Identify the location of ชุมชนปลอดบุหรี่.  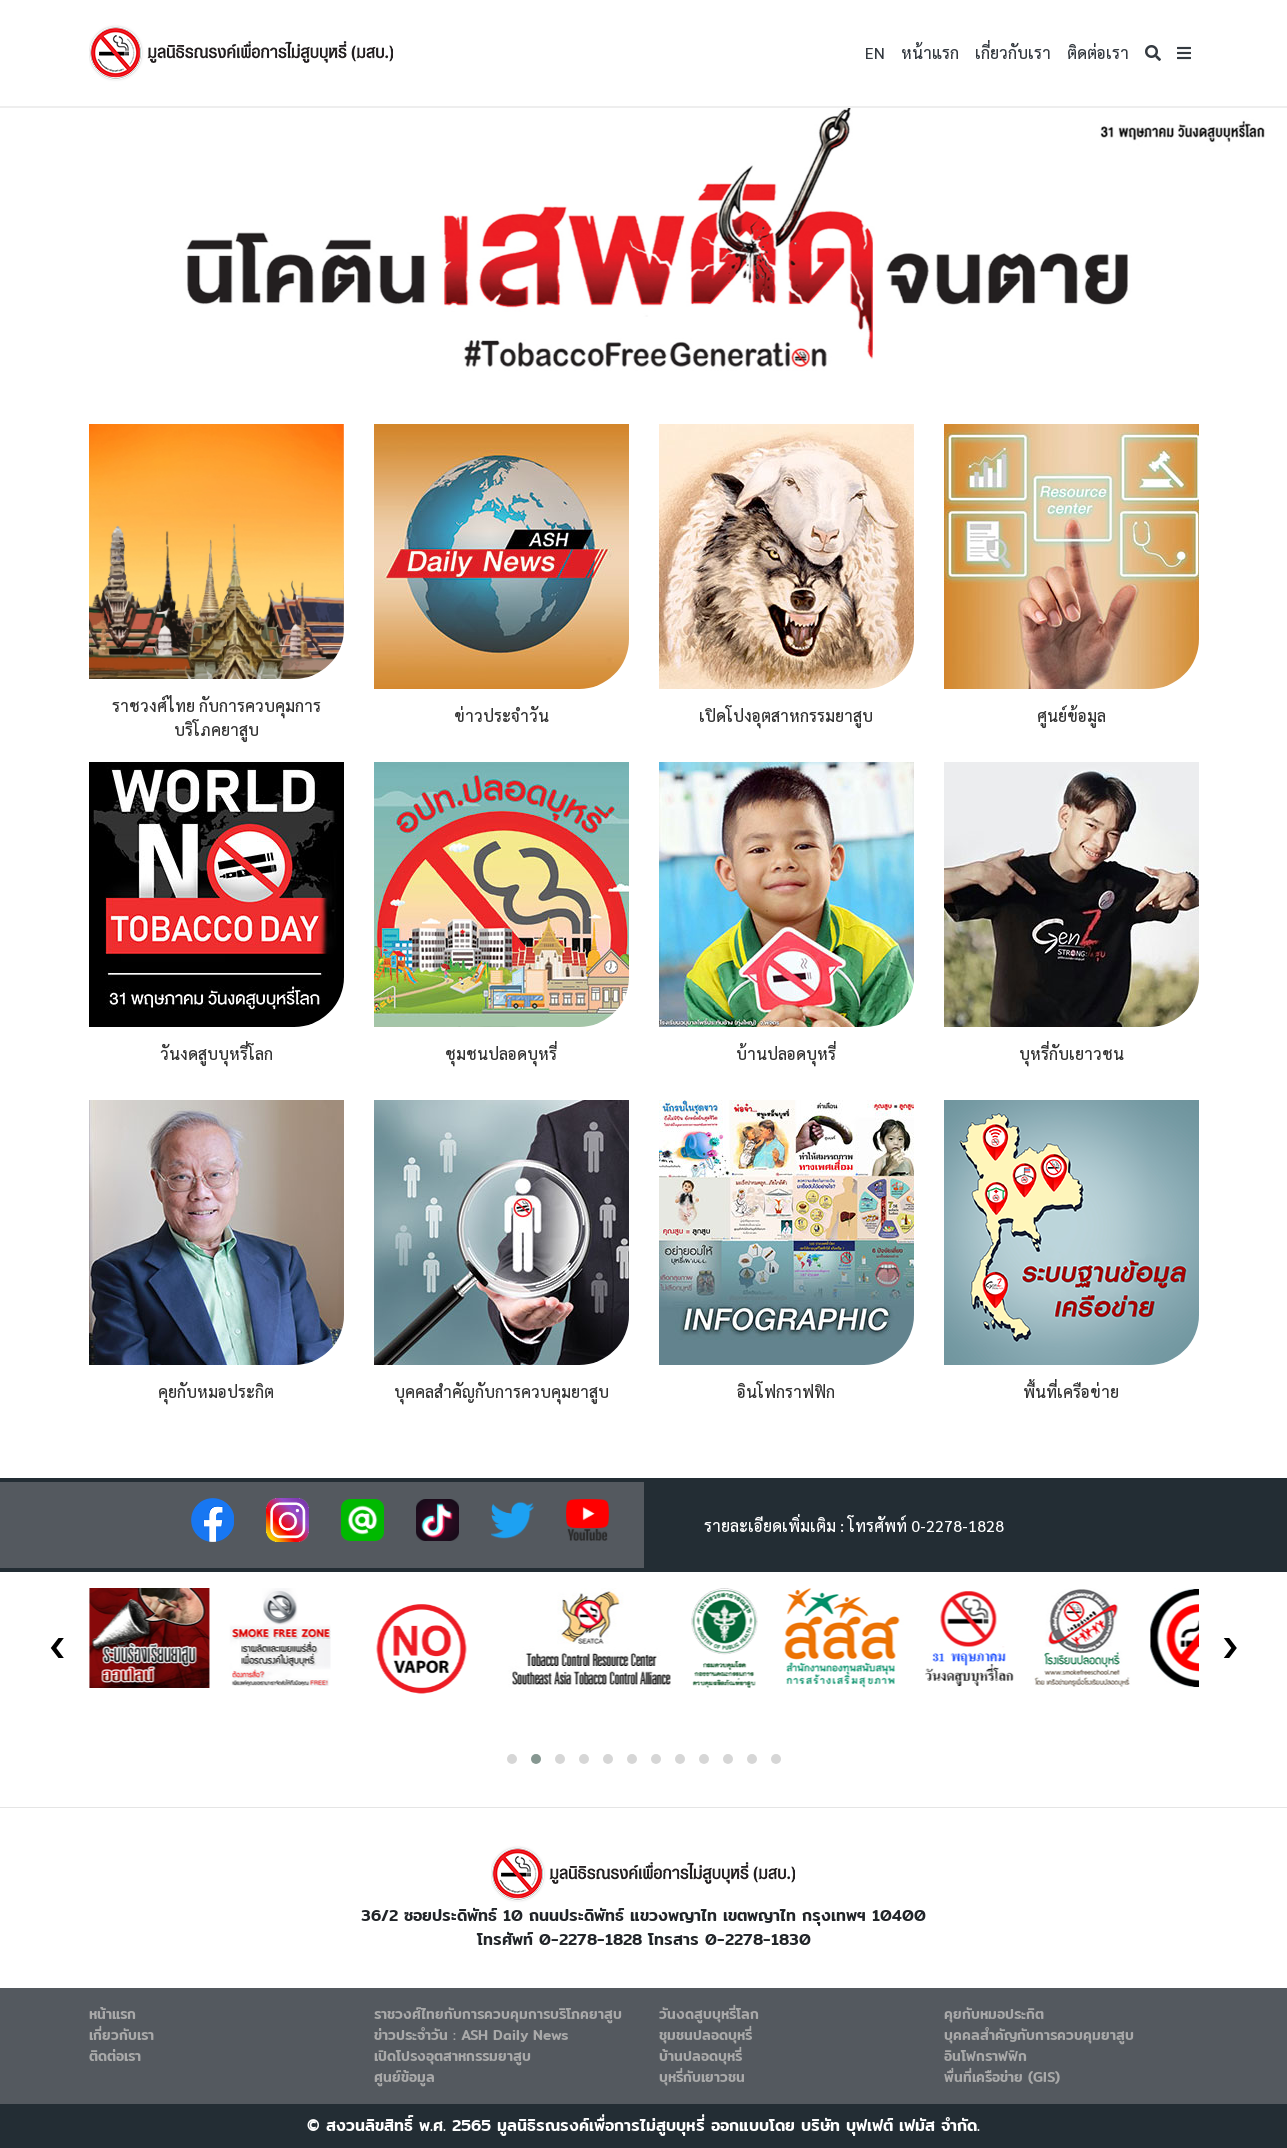
(705, 2035).